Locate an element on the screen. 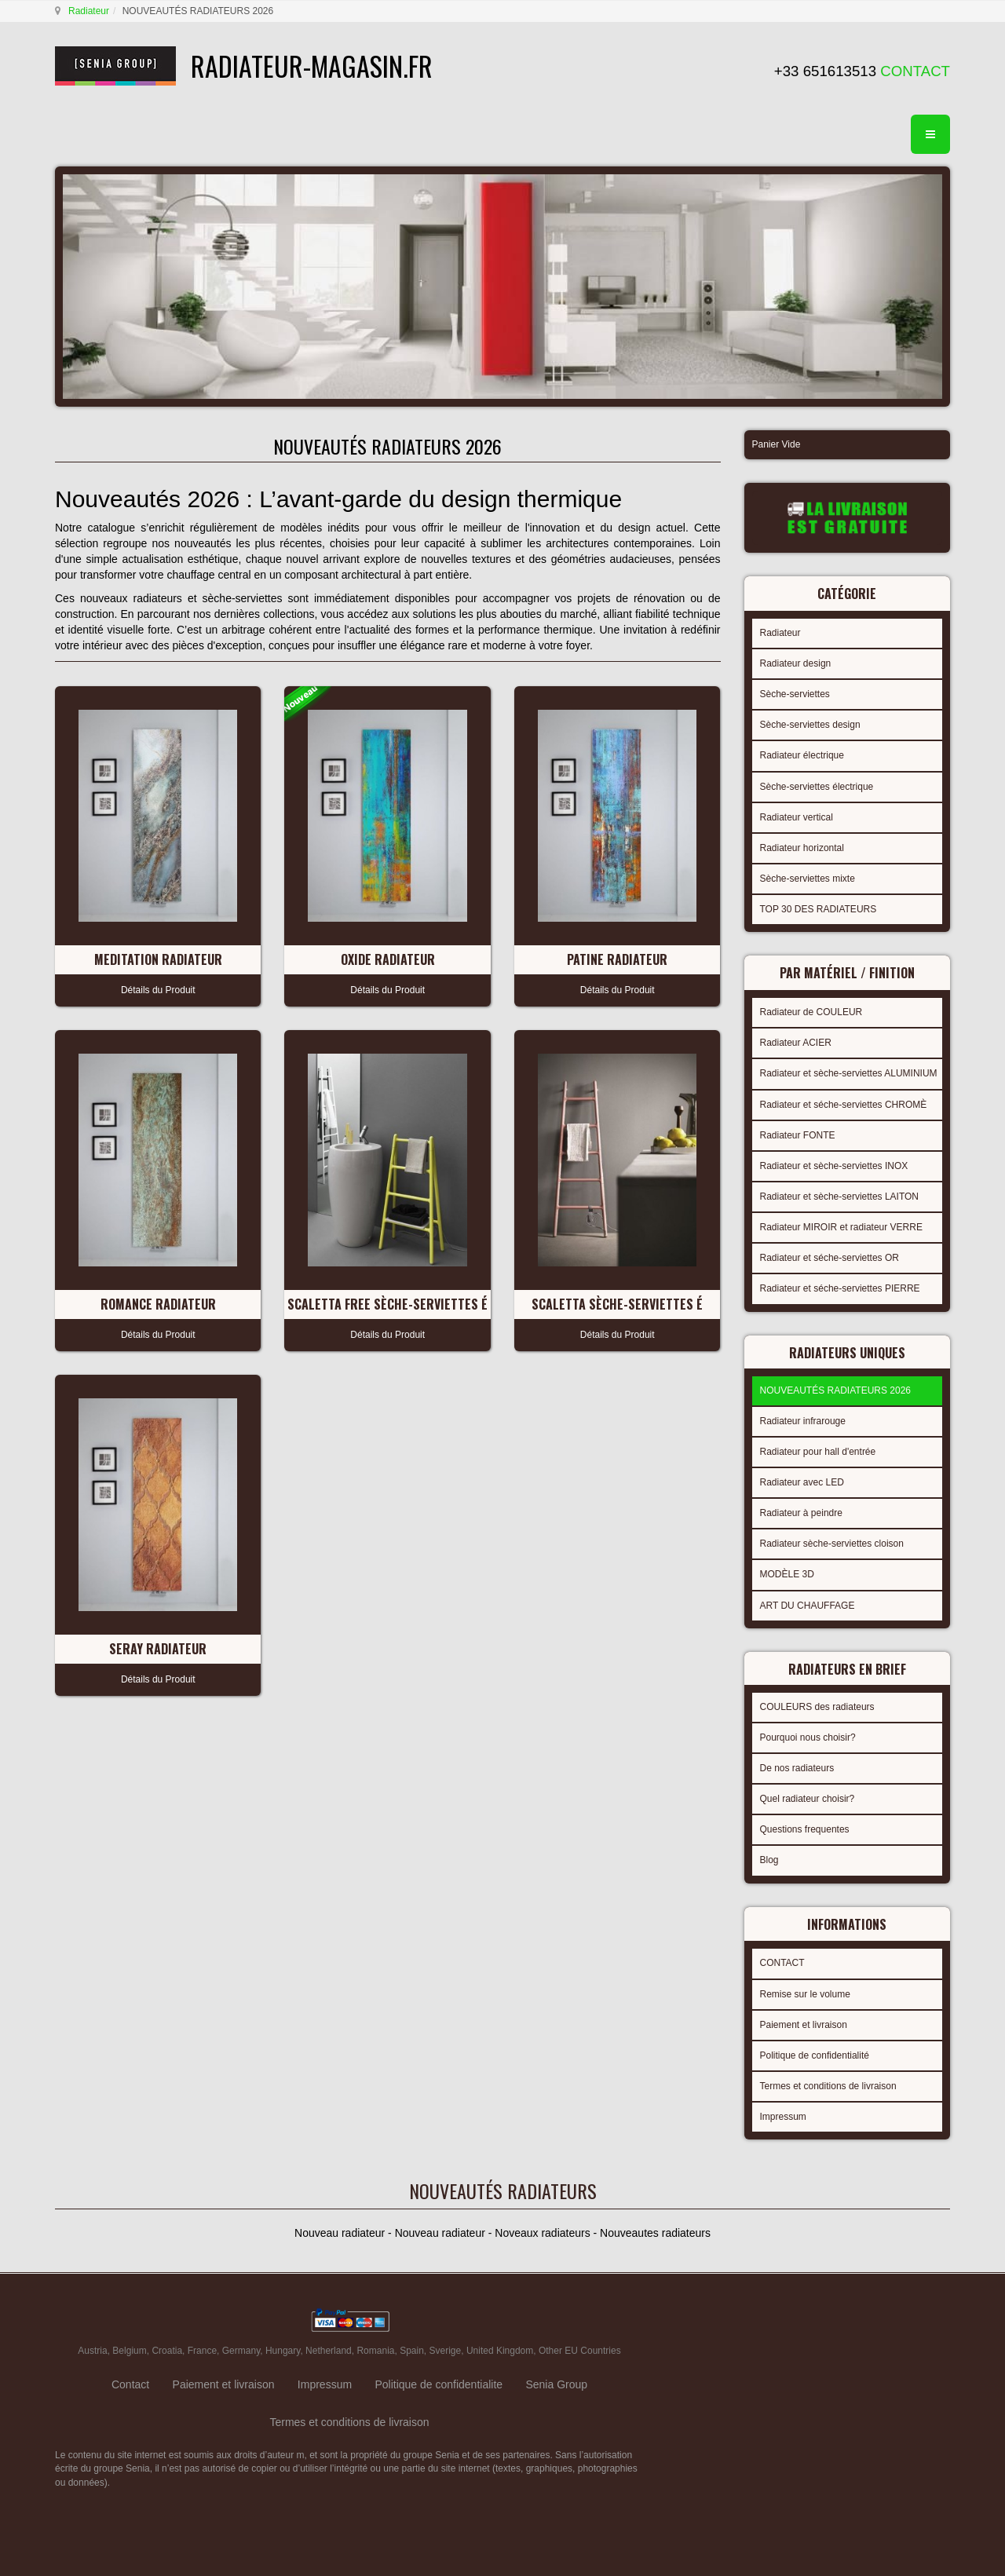  Radiateur à peindre is located at coordinates (801, 1512).